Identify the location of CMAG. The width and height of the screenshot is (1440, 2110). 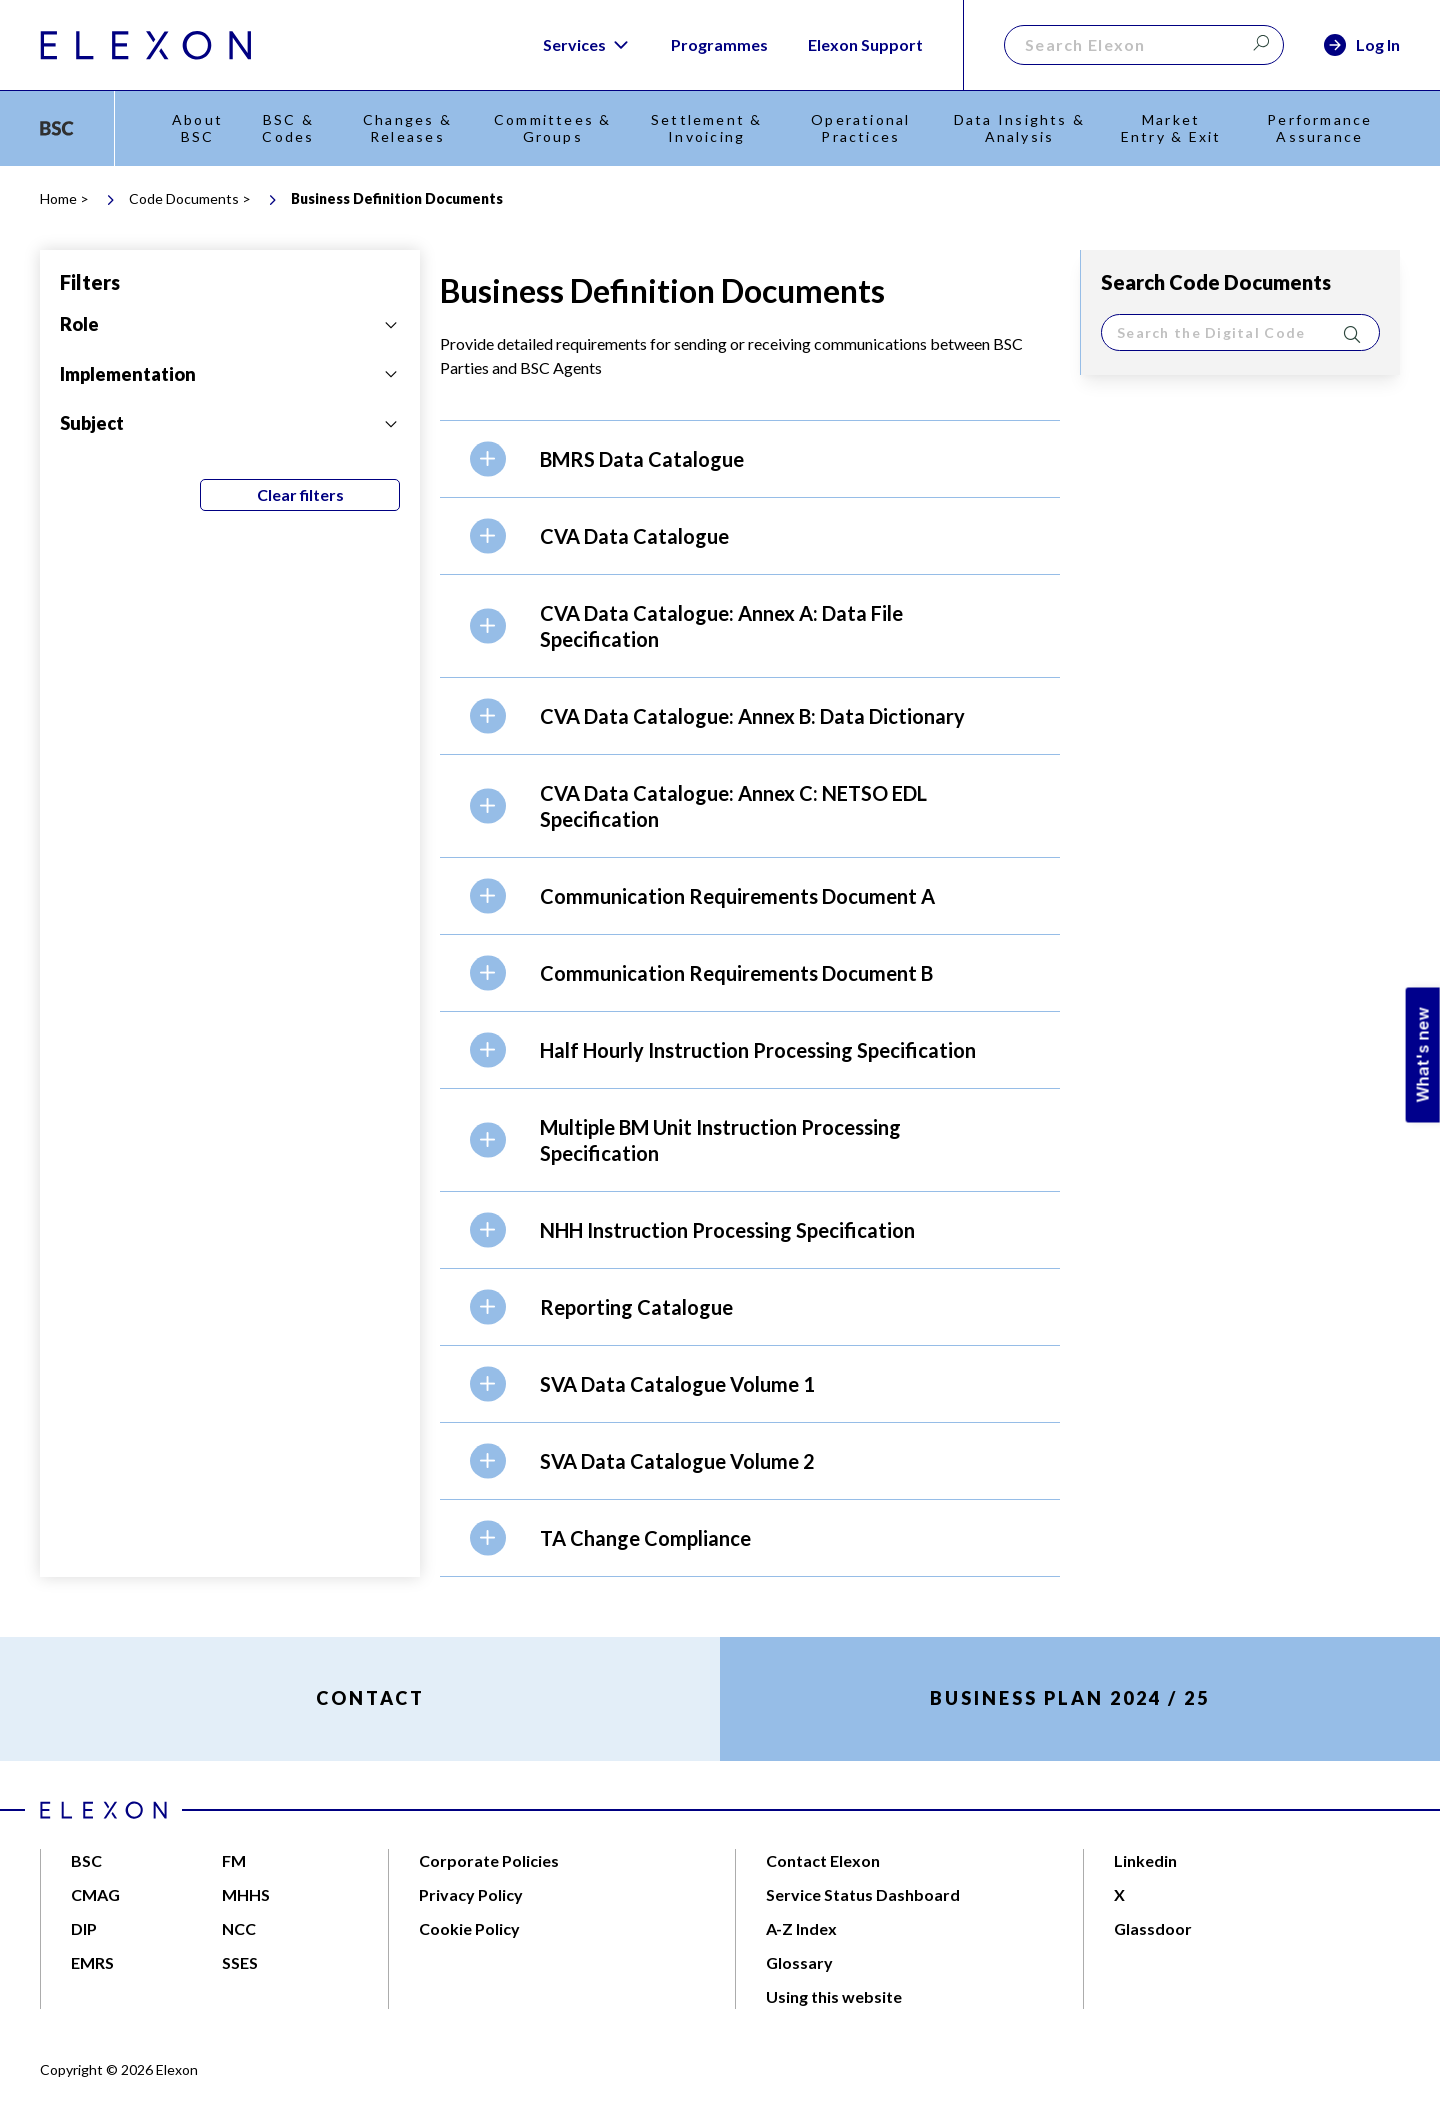
(95, 1894).